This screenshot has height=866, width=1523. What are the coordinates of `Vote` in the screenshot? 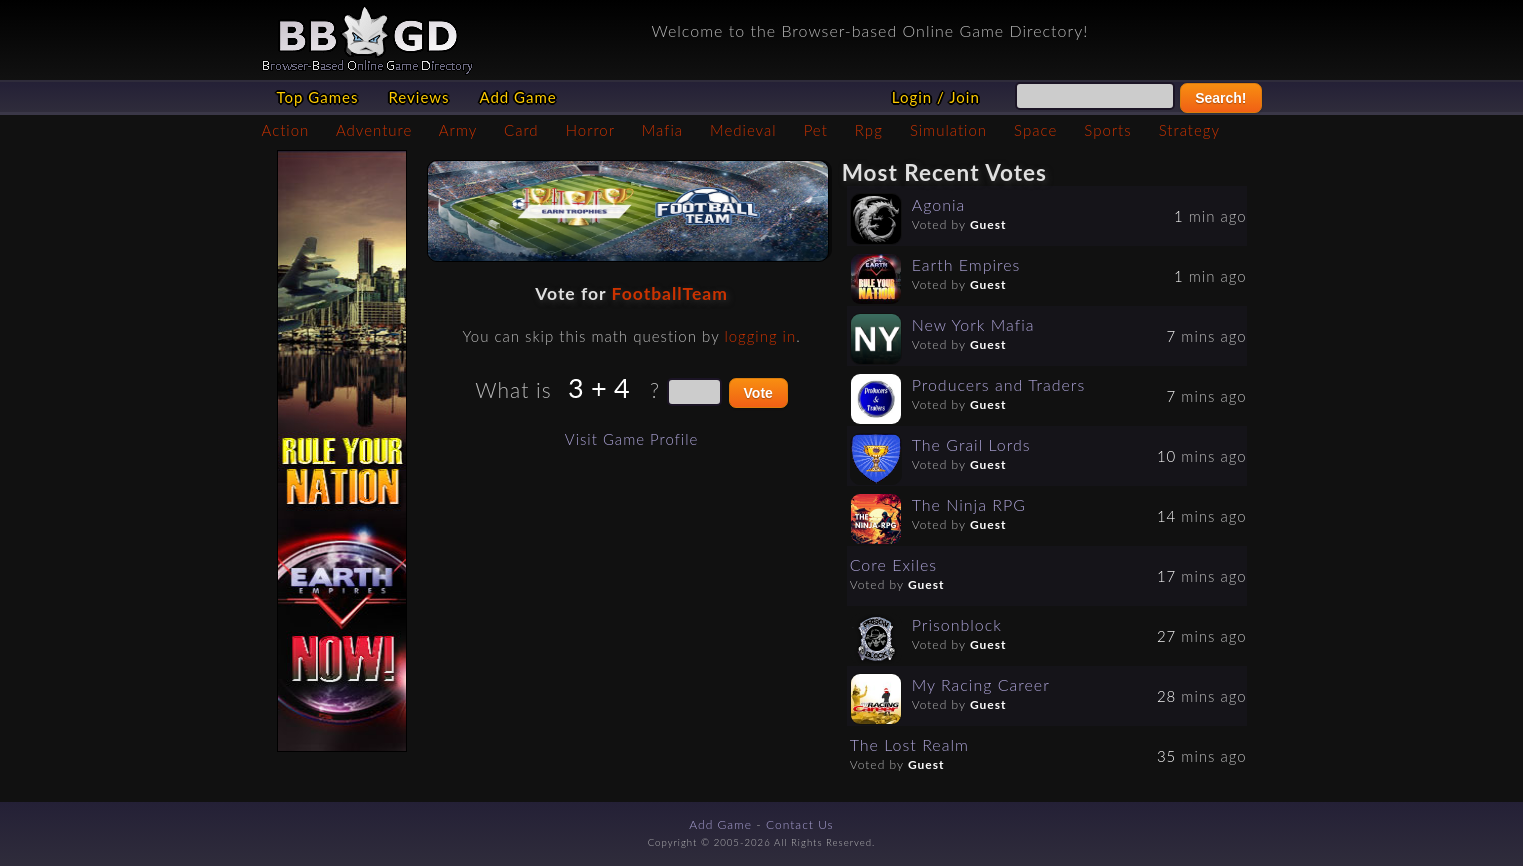 It's located at (758, 393).